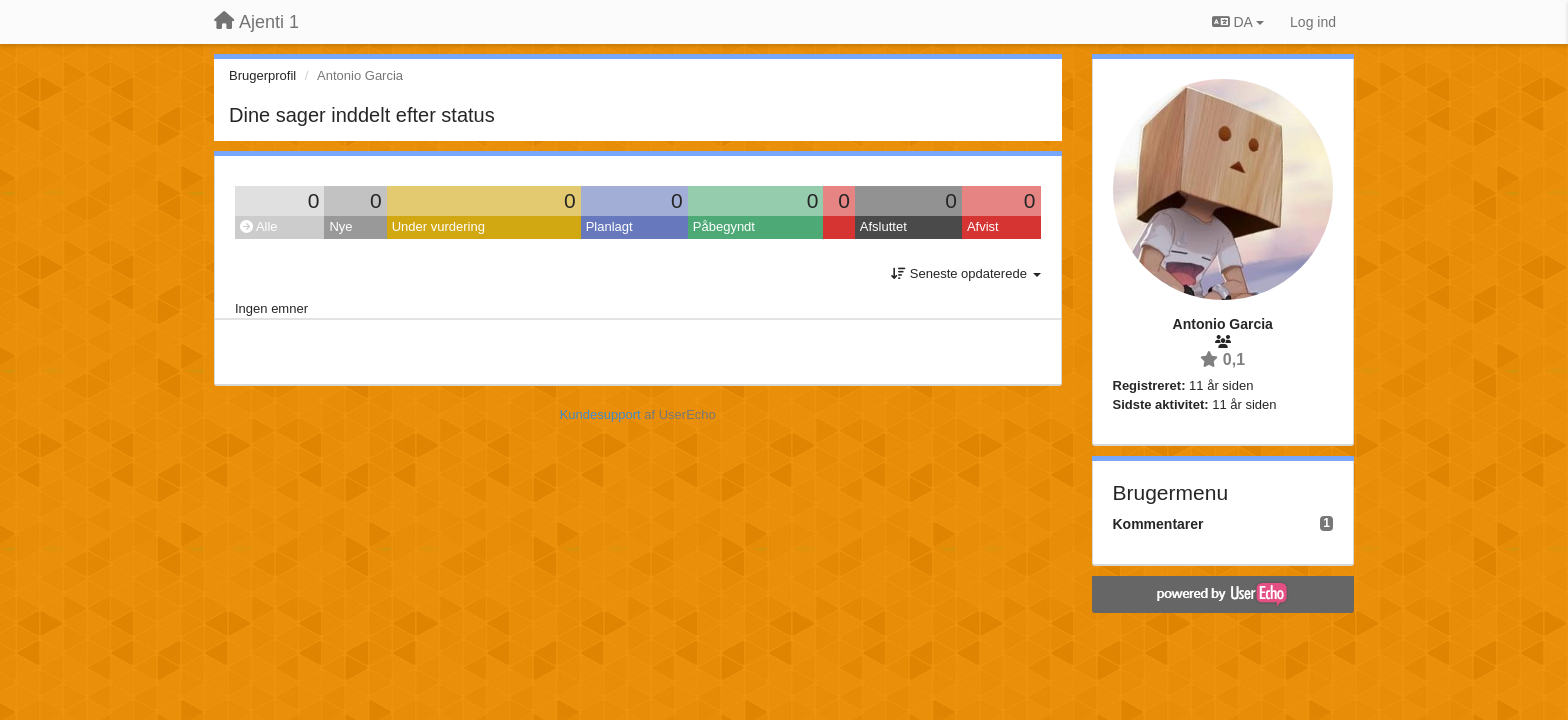 The height and width of the screenshot is (720, 1568). I want to click on Alle, so click(259, 226).